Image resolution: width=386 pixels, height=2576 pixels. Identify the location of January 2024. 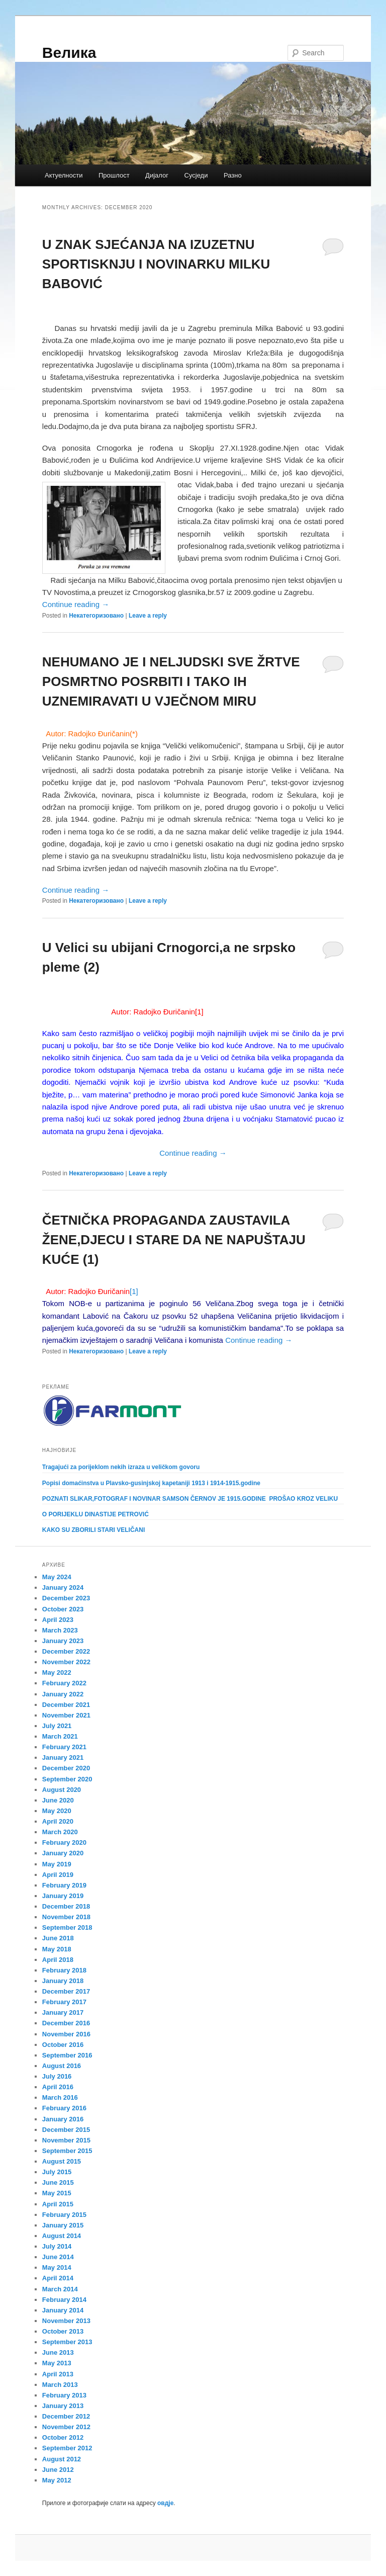
(62, 1587).